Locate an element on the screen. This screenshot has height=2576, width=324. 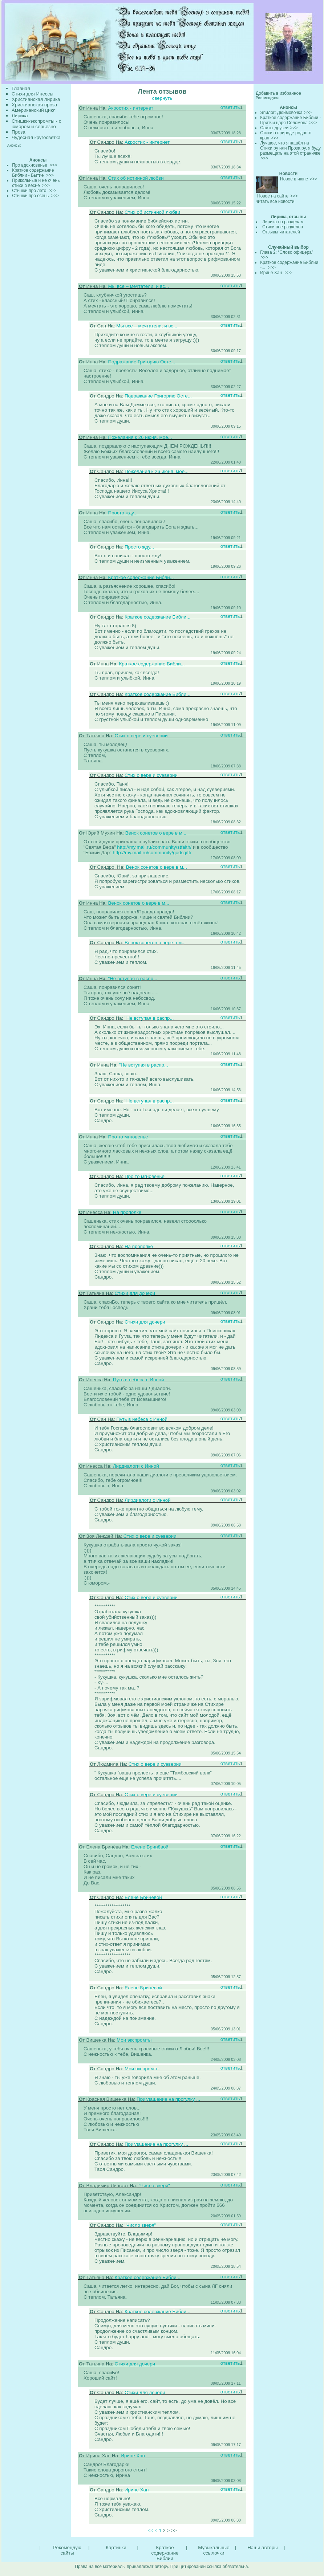
Мои экспромты is located at coordinates (134, 2040).